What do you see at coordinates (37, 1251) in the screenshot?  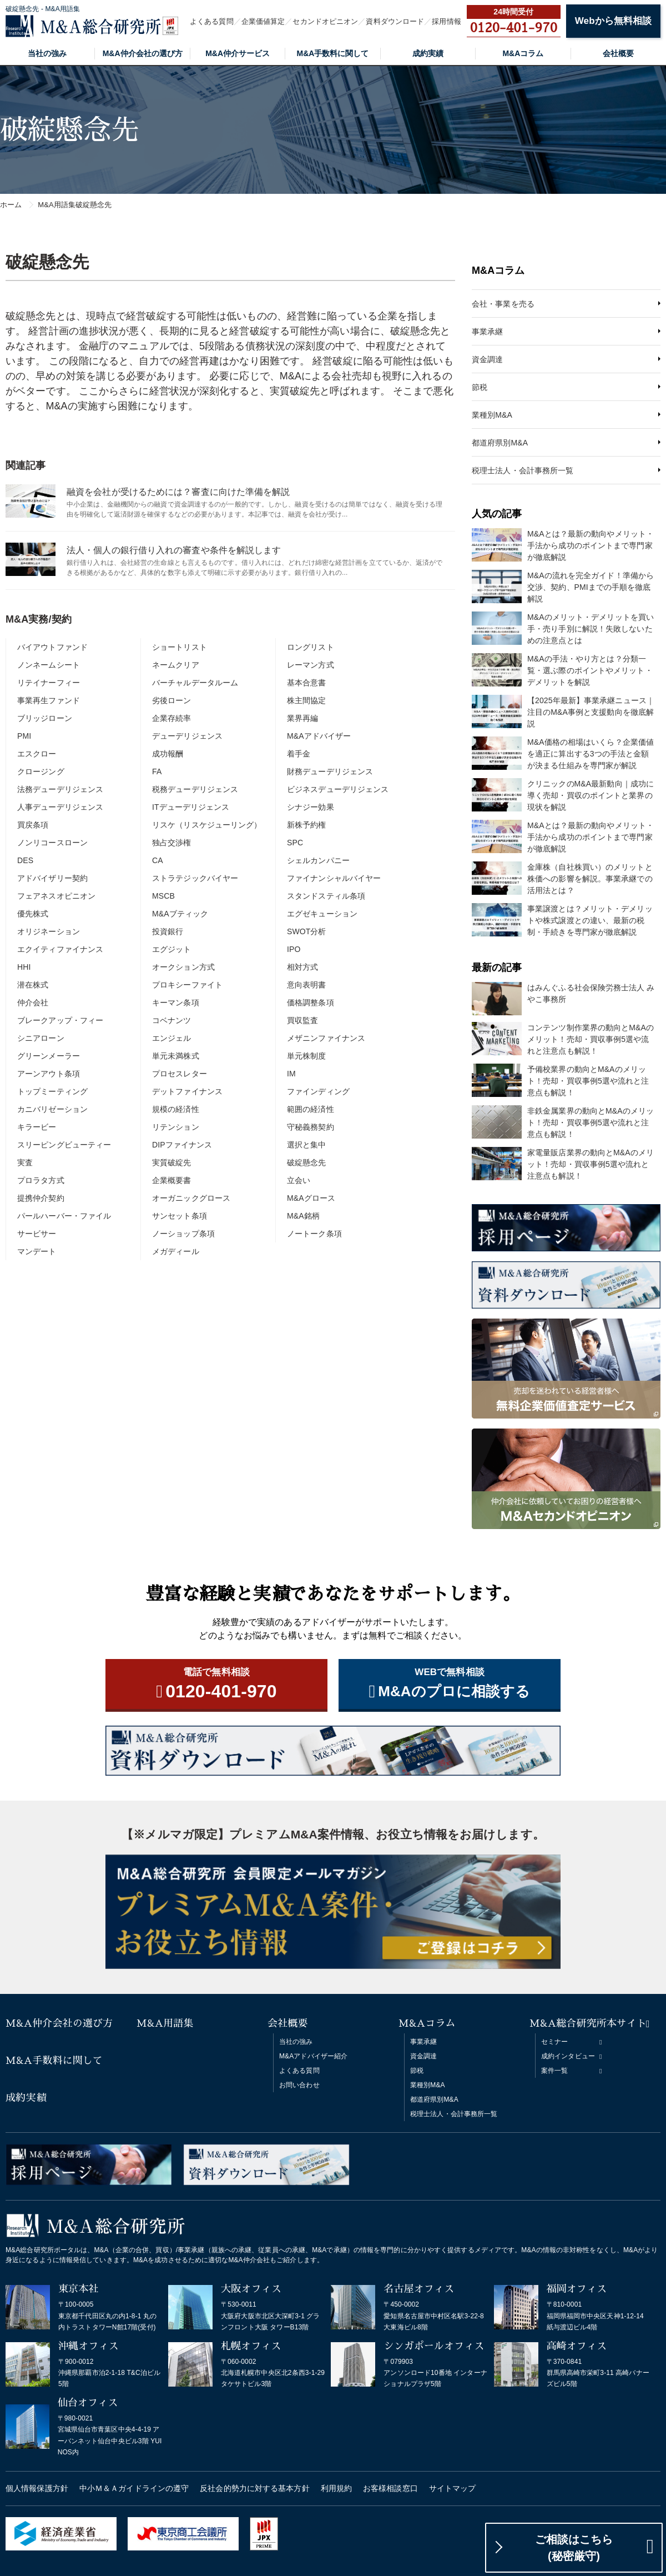 I see `マンデート` at bounding box center [37, 1251].